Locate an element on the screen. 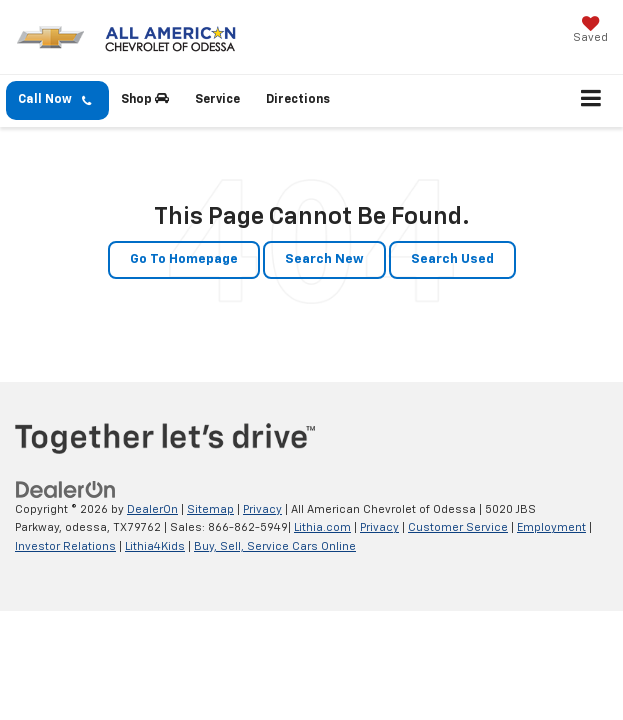 Image resolution: width=623 pixels, height=720 pixels. [My Saved Vehicles] is located at coordinates (590, 31).